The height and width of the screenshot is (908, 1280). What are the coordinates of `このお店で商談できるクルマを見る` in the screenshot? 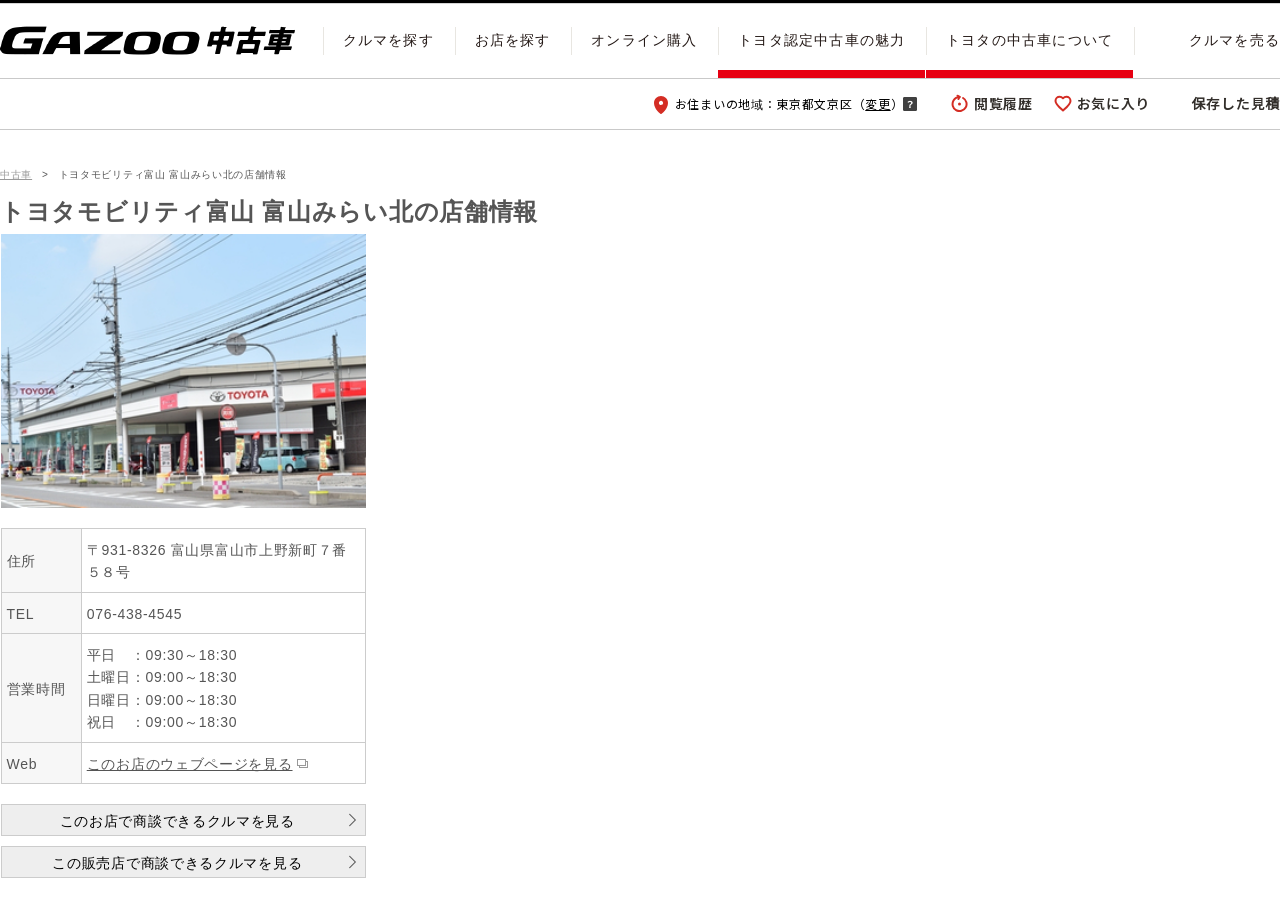 It's located at (177, 821).